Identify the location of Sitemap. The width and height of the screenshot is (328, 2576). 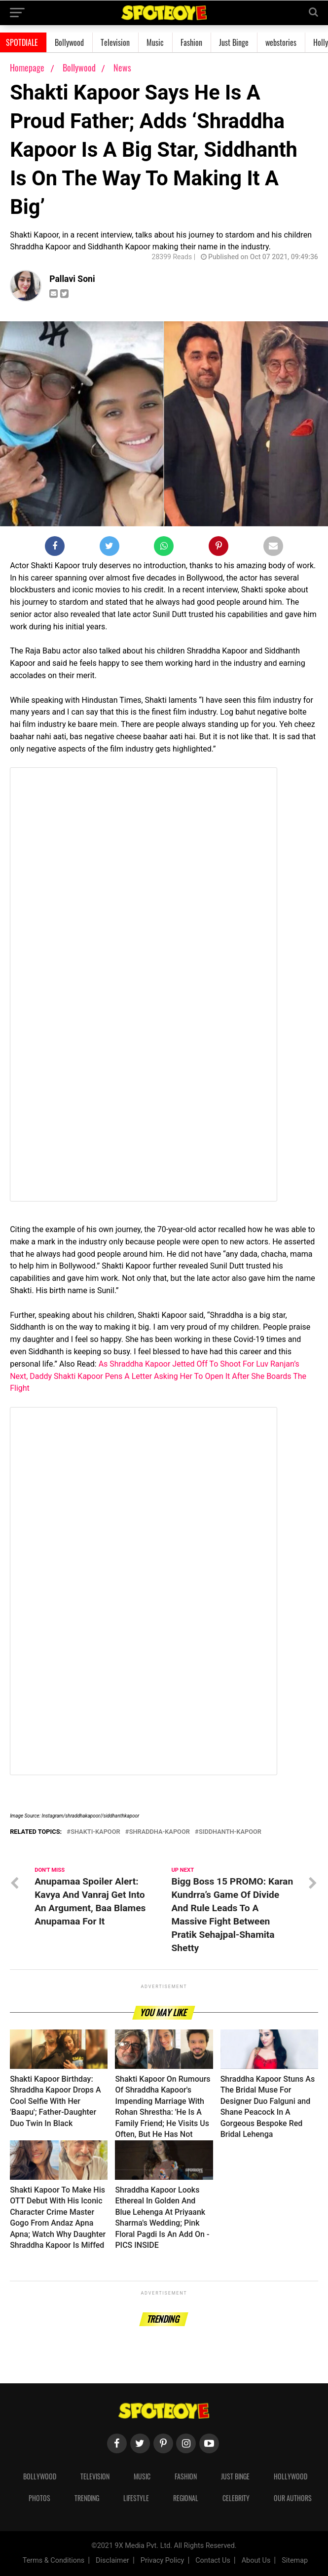
(295, 2560).